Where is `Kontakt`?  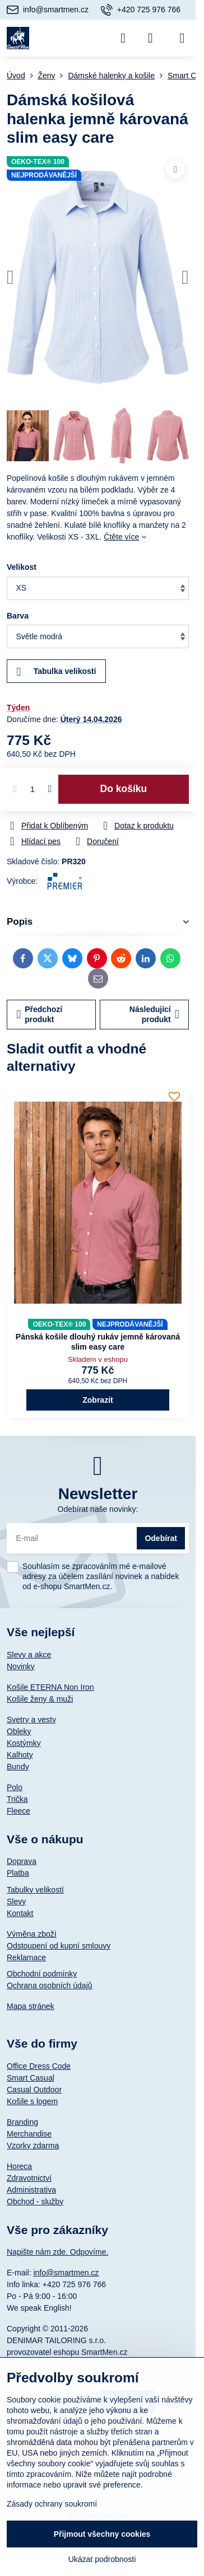 Kontakt is located at coordinates (20, 1913).